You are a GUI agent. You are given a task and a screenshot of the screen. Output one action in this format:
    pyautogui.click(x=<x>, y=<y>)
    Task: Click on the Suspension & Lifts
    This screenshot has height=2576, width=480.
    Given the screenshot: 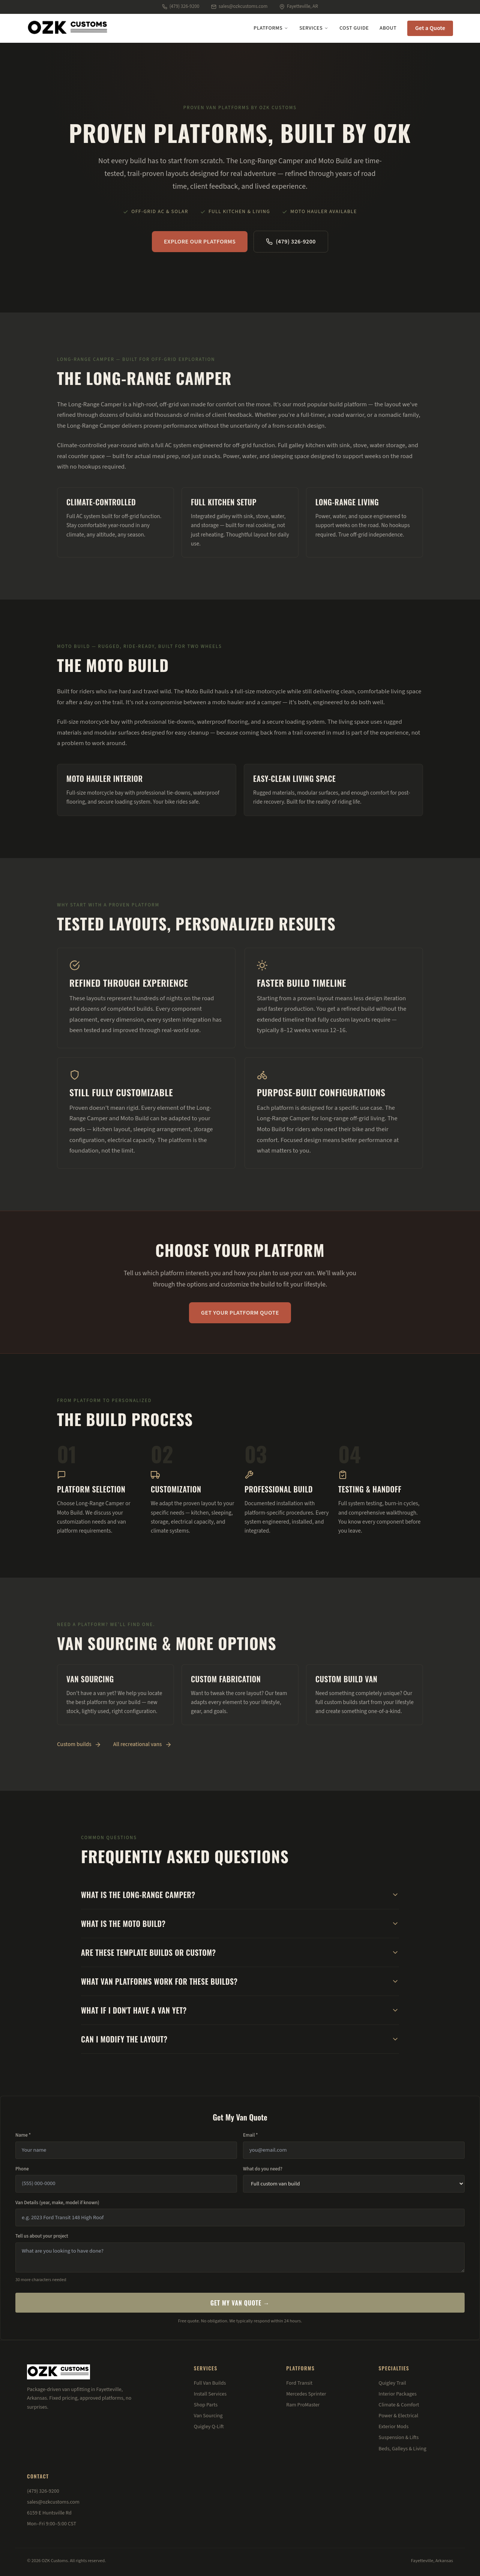 What is the action you would take?
    pyautogui.click(x=399, y=2437)
    